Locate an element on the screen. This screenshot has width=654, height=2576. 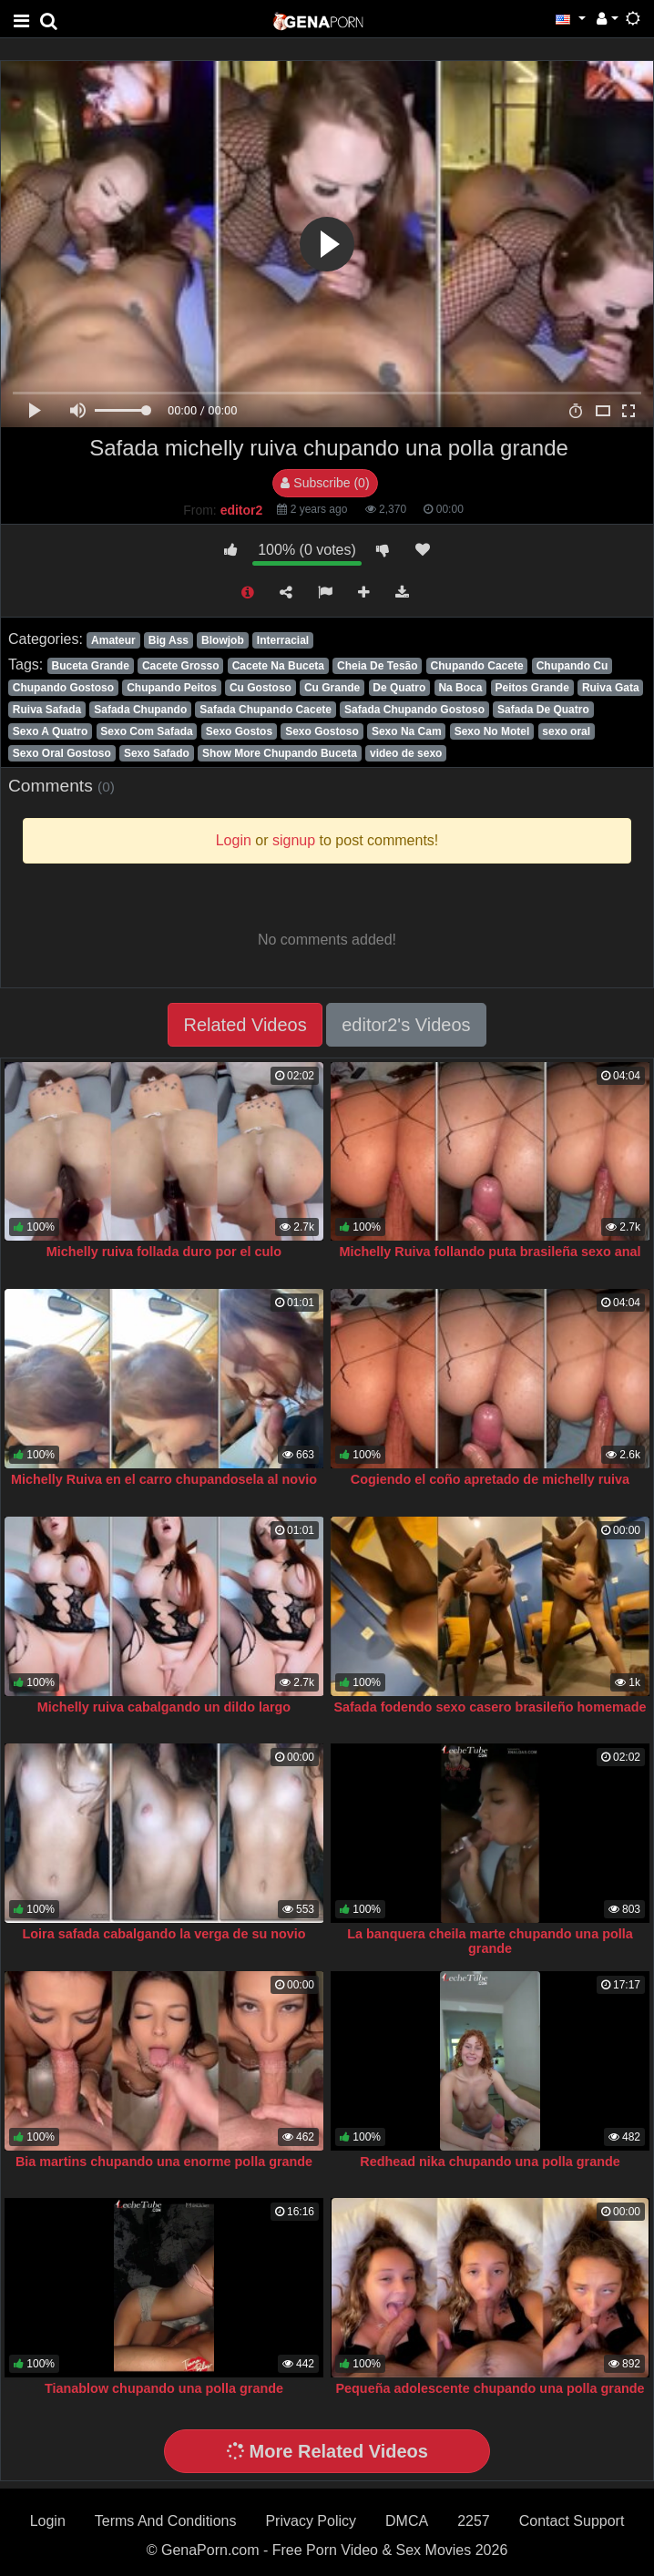
Contact Support is located at coordinates (572, 2521).